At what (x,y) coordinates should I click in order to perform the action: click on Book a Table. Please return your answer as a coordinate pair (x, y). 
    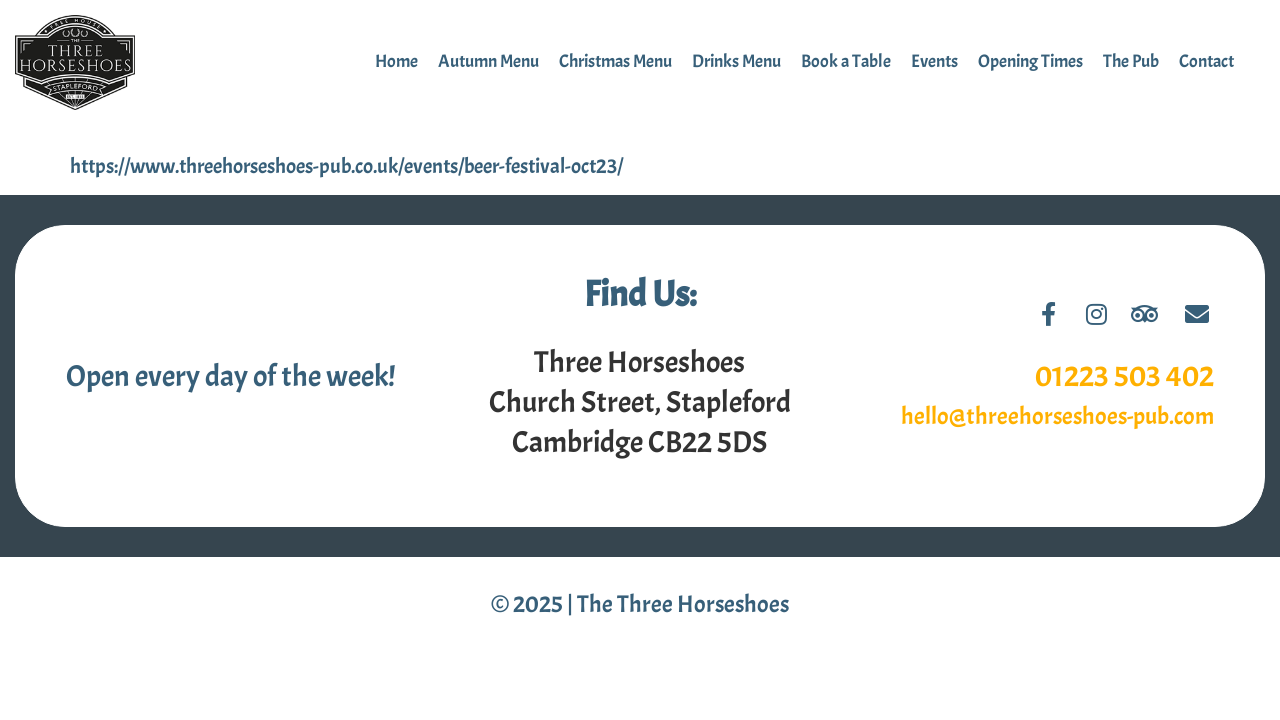
    Looking at the image, I should click on (846, 61).